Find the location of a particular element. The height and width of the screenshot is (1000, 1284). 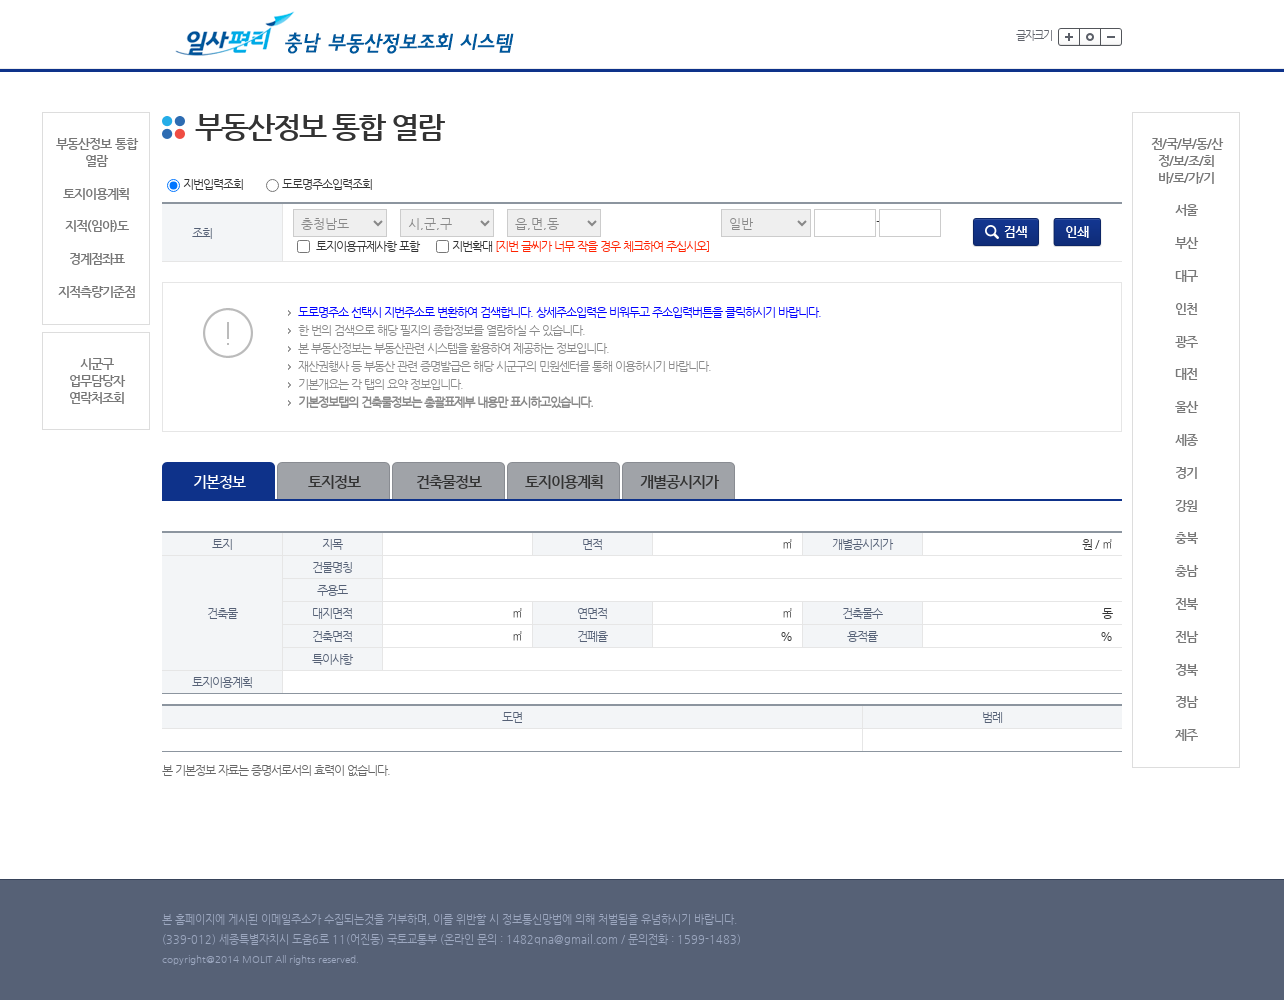

시군구업무담당자연락처조회 is located at coordinates (96, 380).